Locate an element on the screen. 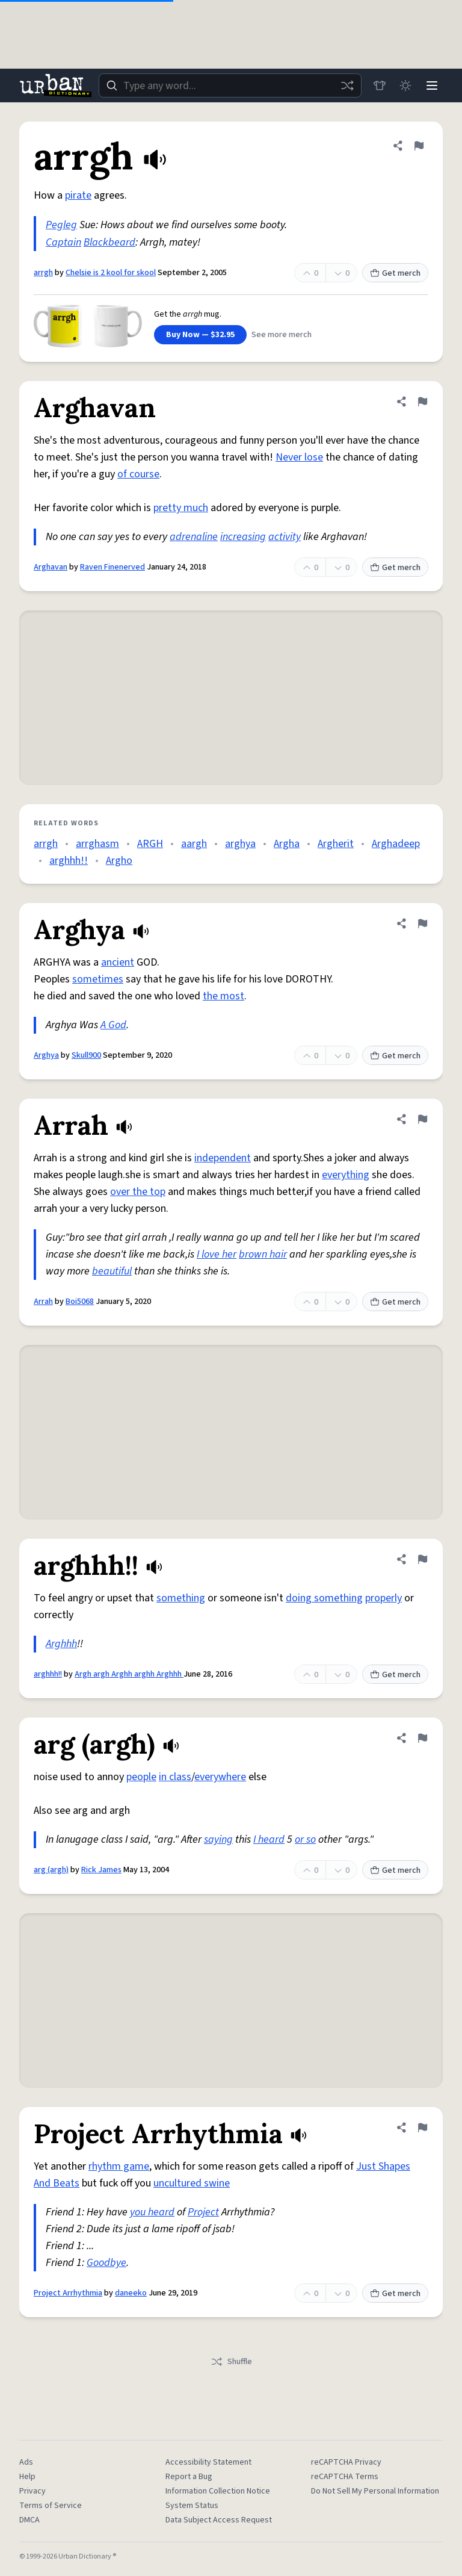 The width and height of the screenshot is (462, 2576). Arrah is located at coordinates (43, 1302).